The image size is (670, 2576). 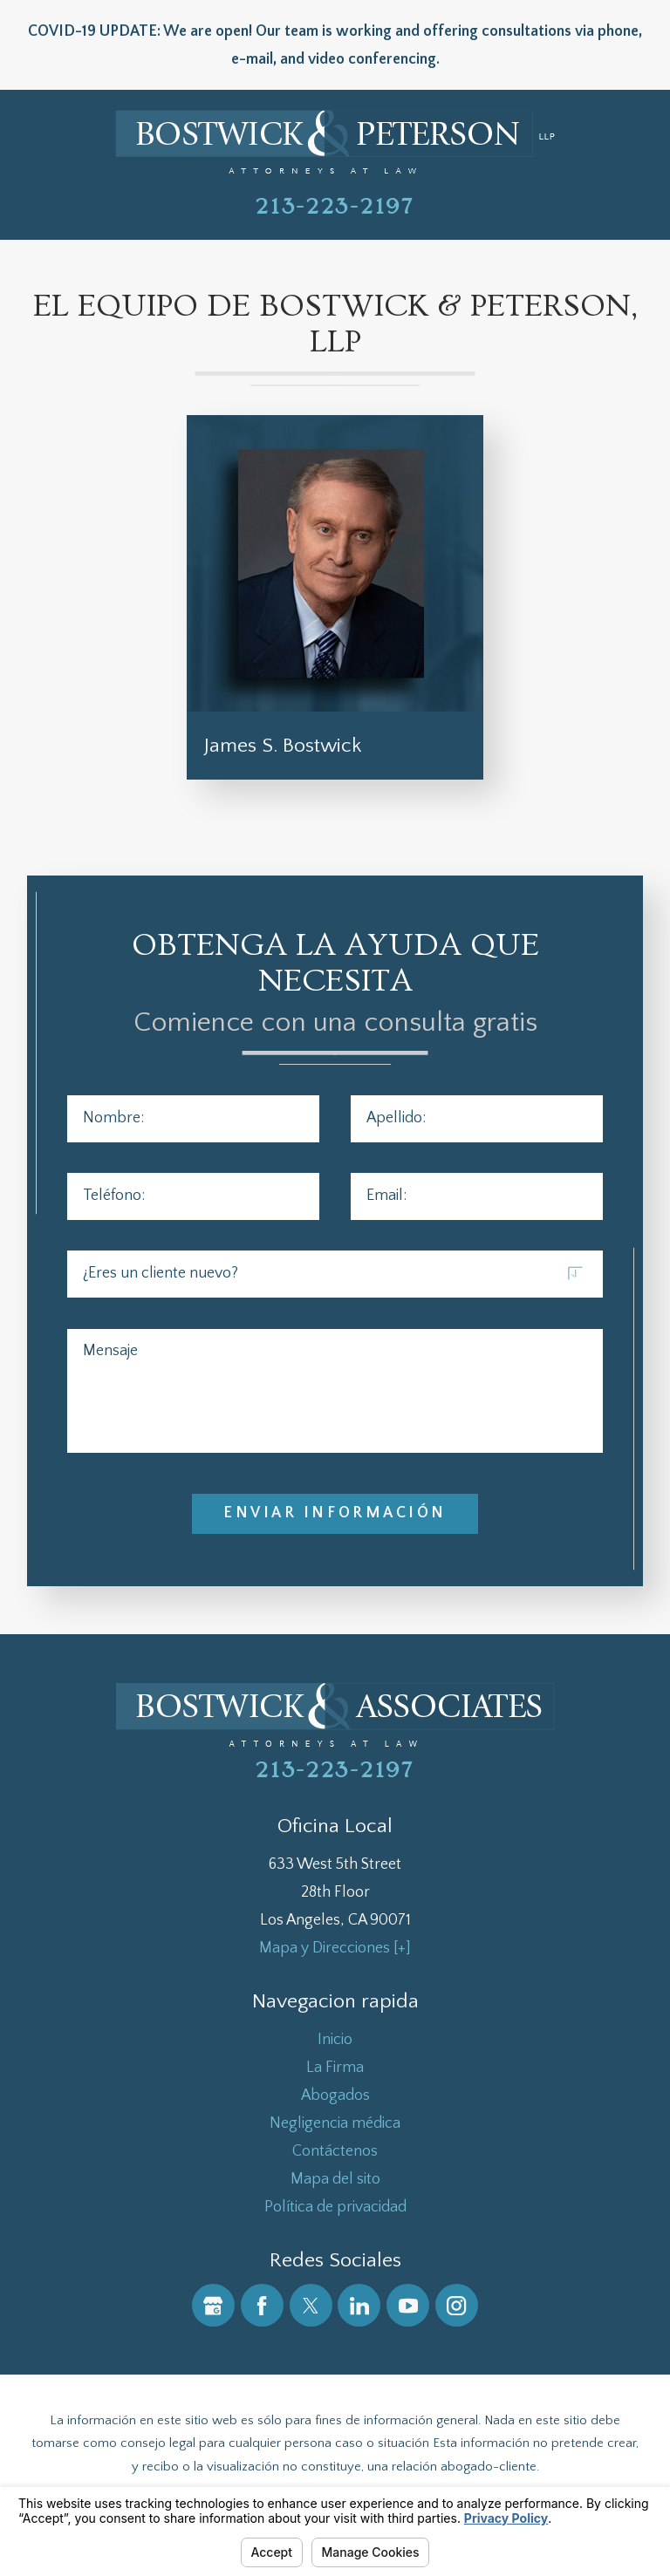 I want to click on [Google Business Profile], so click(x=213, y=2305).